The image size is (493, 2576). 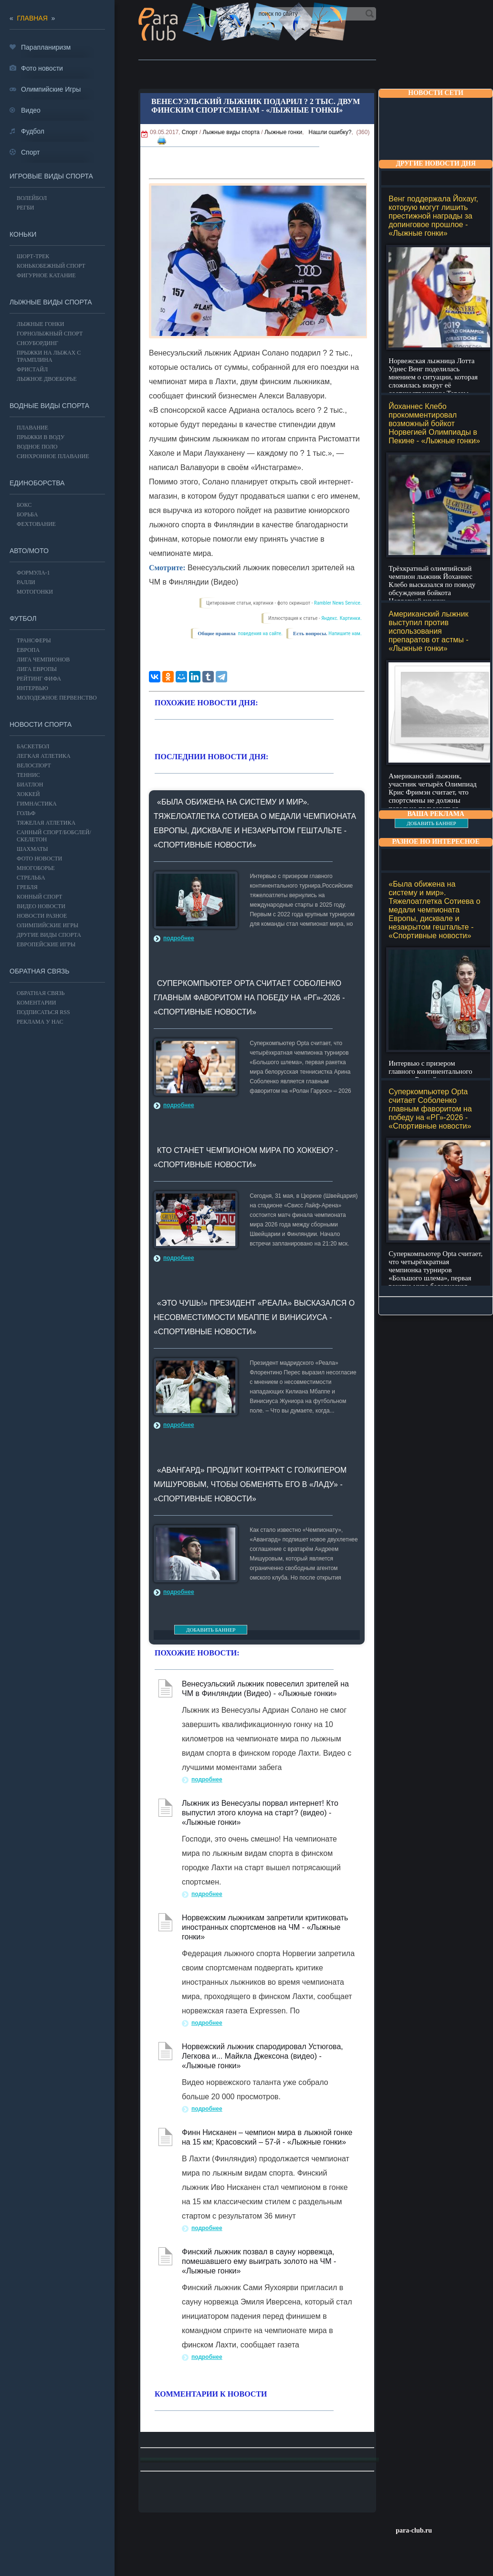 I want to click on Многоборье, so click(x=36, y=868).